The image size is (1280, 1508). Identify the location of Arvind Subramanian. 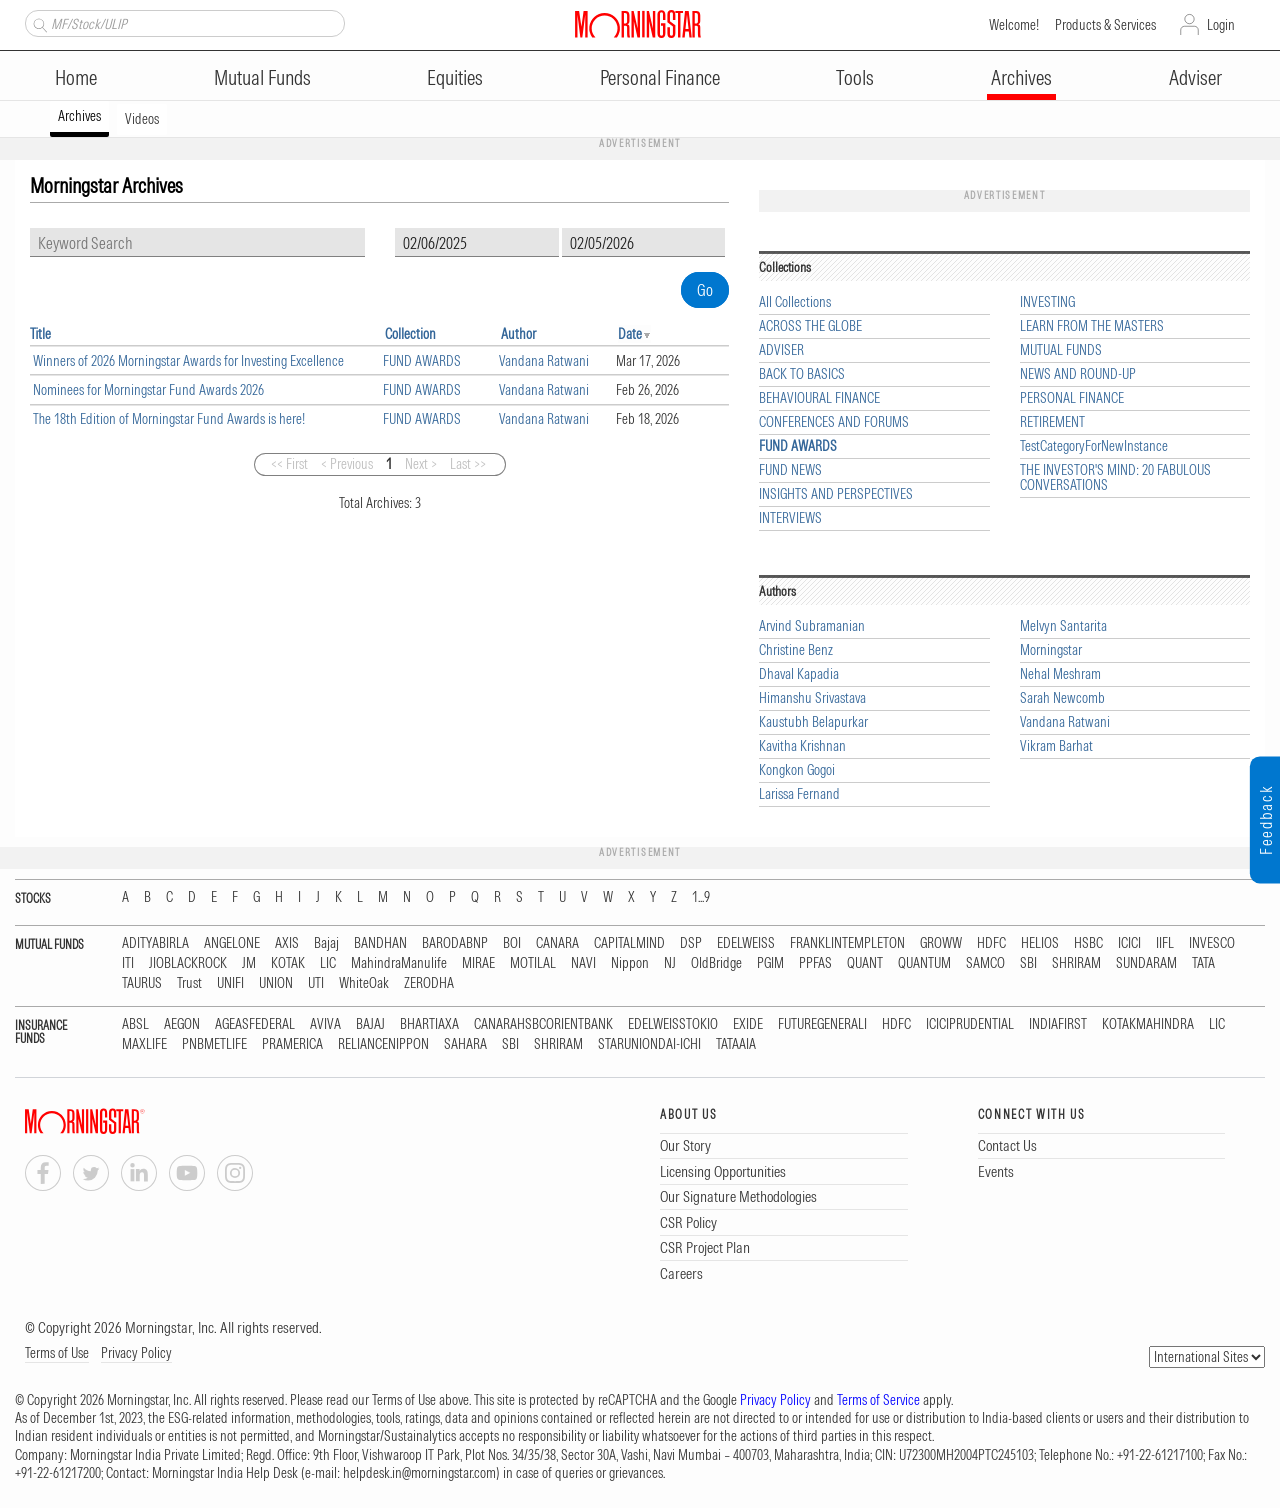
(812, 626).